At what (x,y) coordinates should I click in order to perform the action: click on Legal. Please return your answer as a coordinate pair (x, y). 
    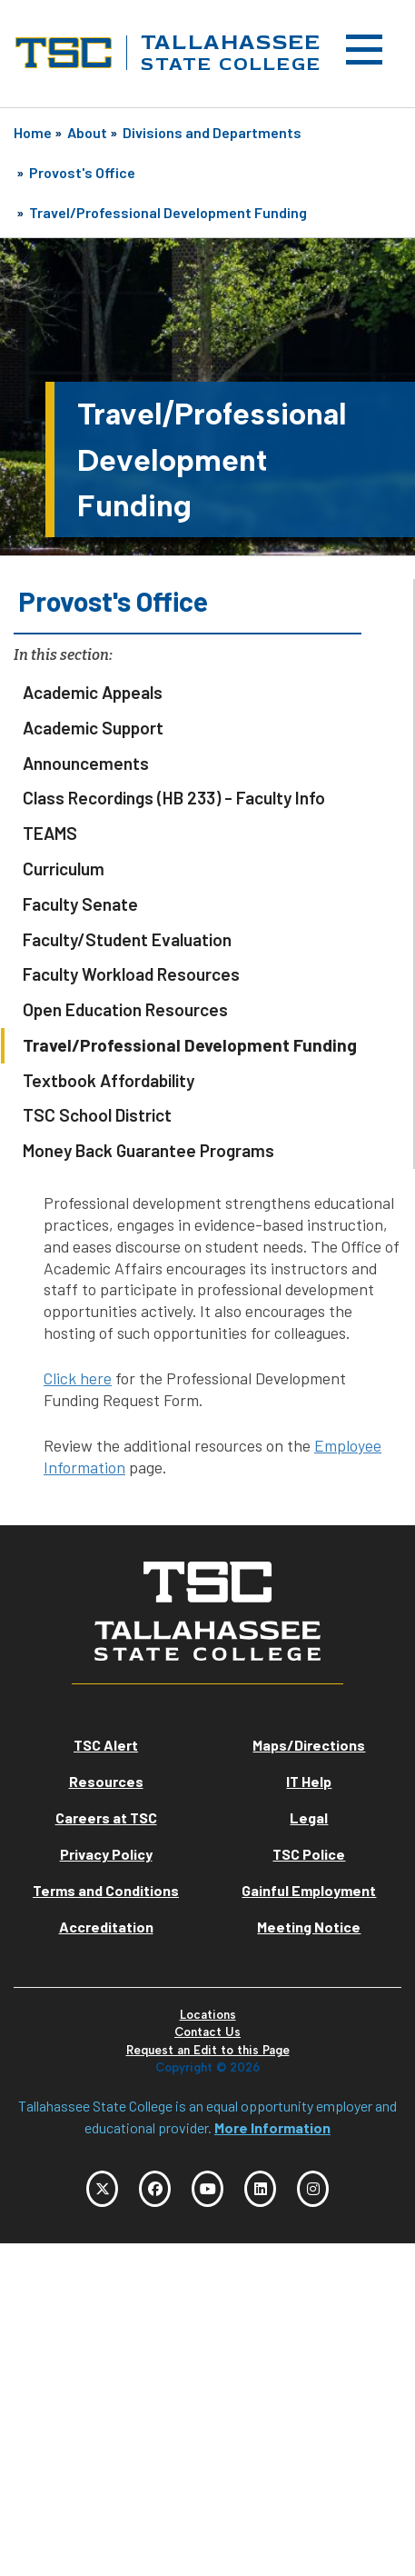
    Looking at the image, I should click on (309, 1817).